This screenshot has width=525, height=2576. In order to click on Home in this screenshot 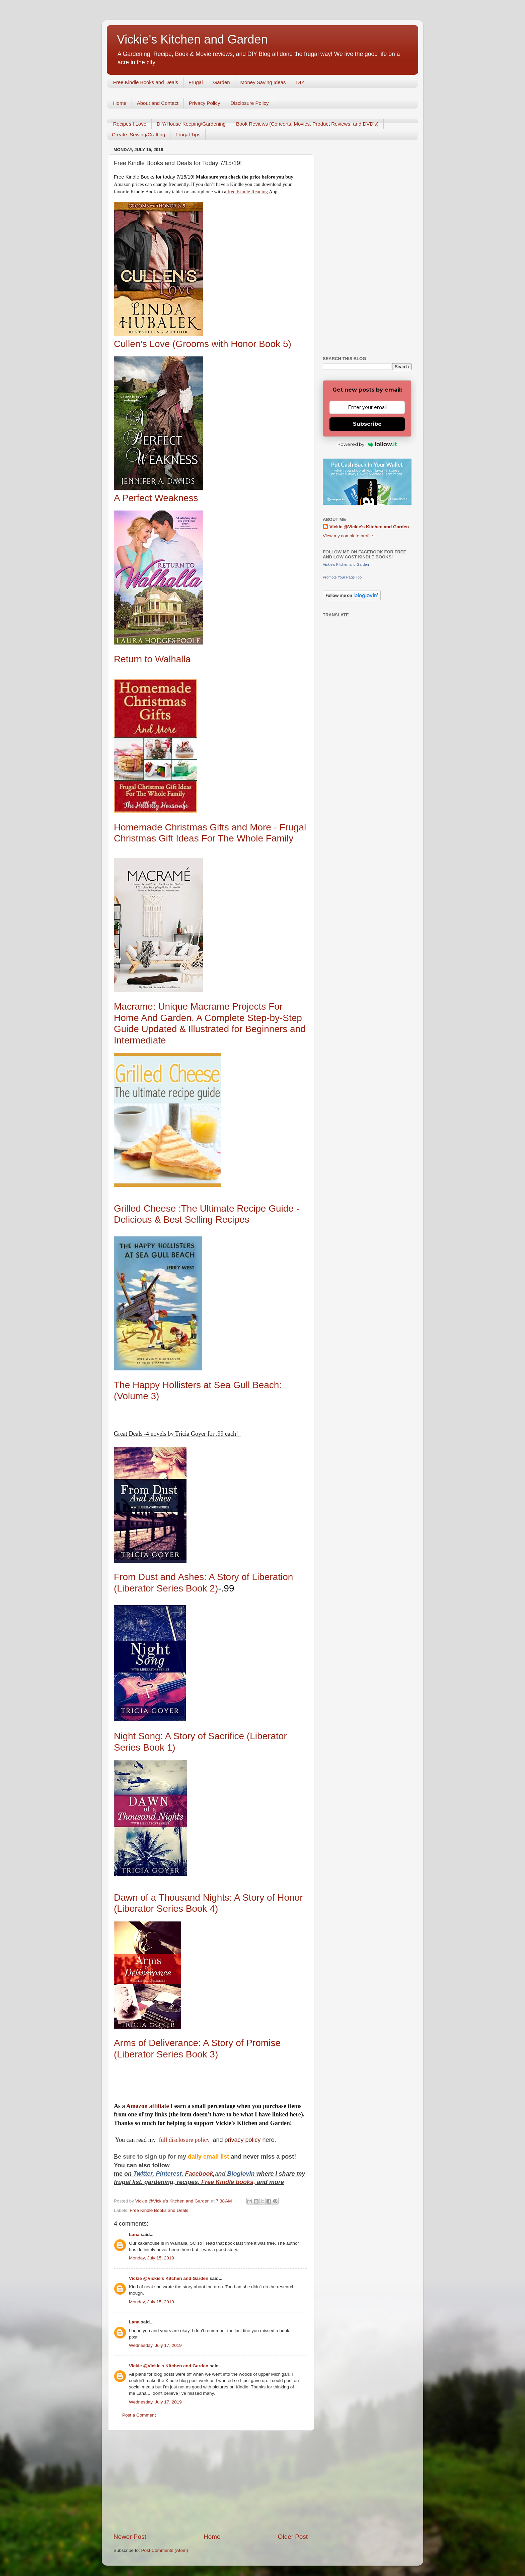, I will do `click(120, 103)`.